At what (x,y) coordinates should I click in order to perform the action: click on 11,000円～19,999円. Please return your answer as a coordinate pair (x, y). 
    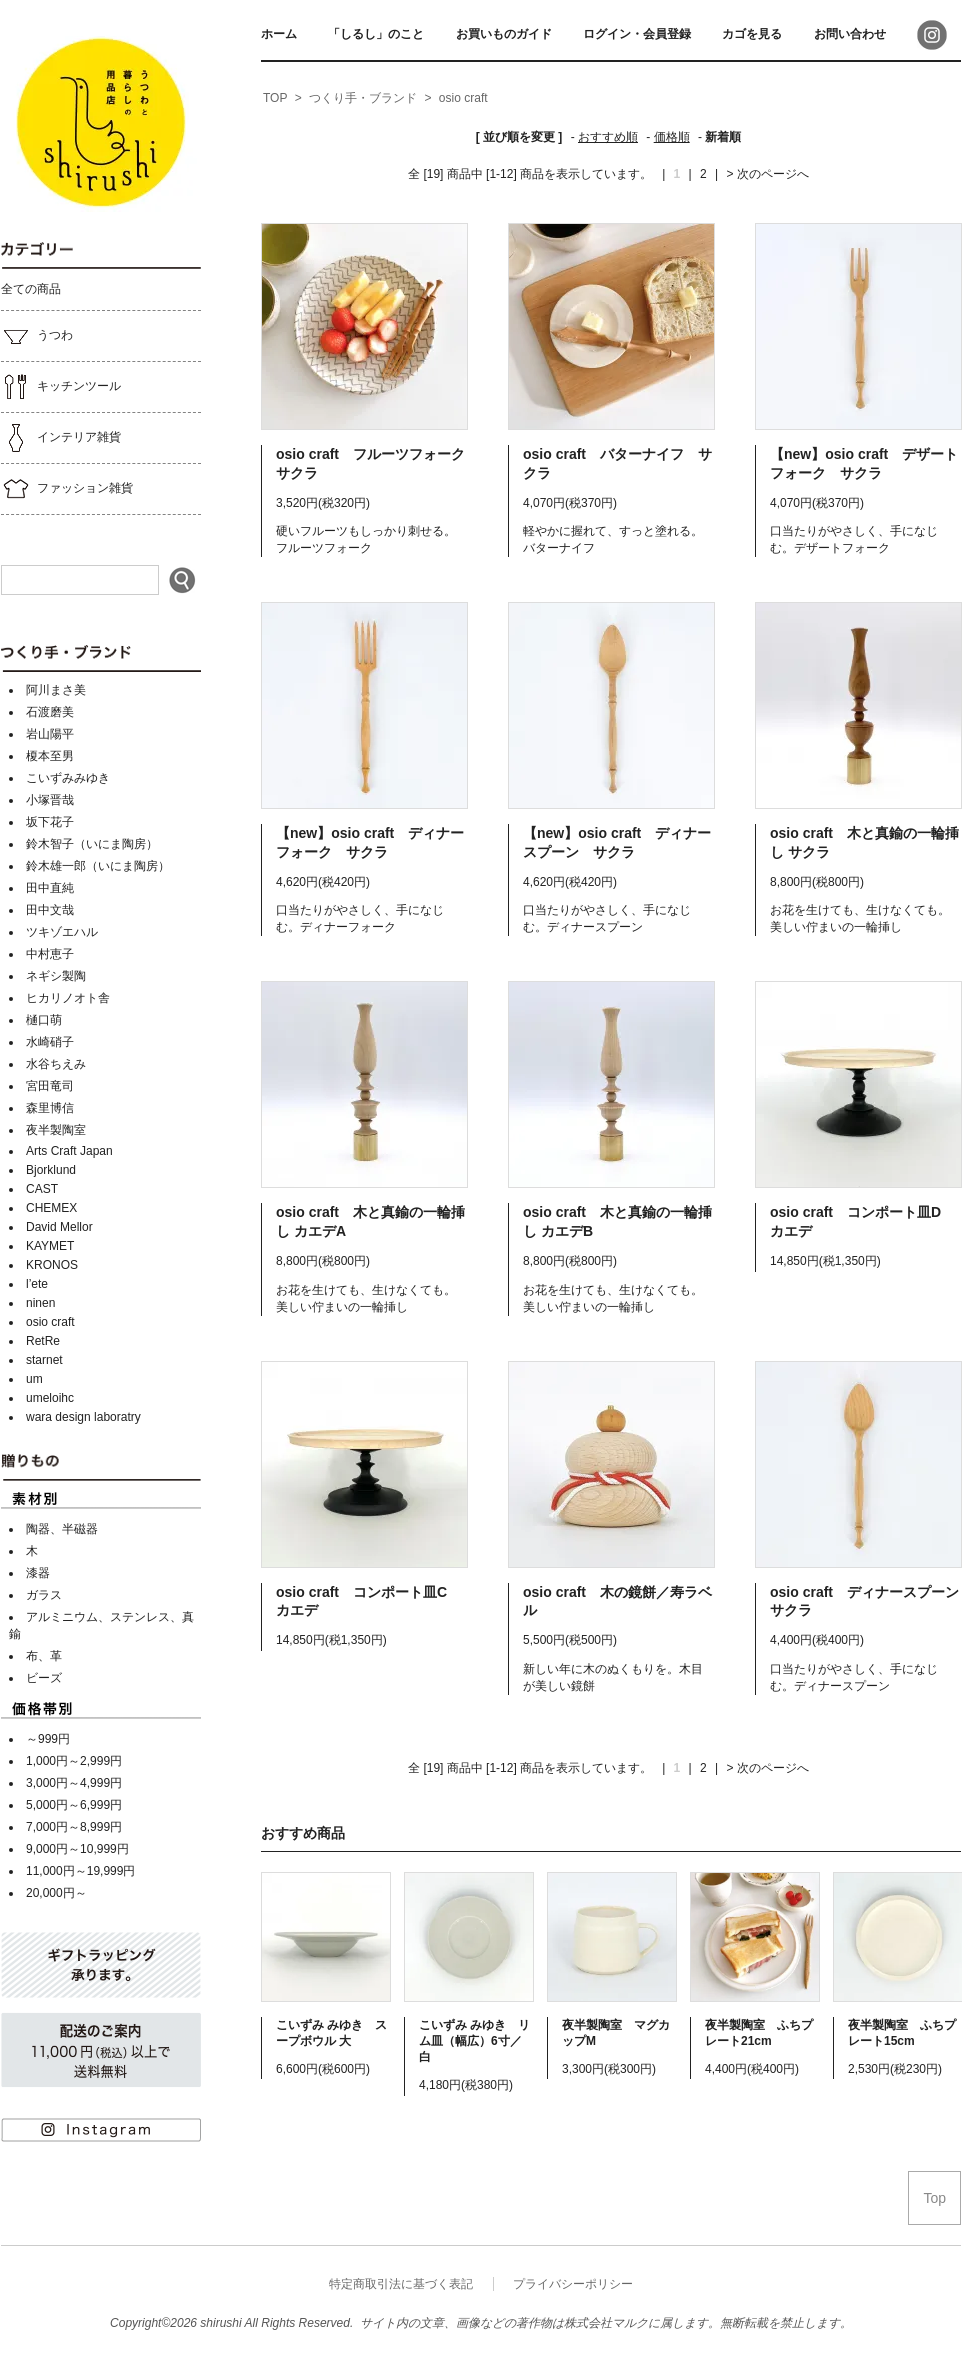
    Looking at the image, I should click on (80, 1871).